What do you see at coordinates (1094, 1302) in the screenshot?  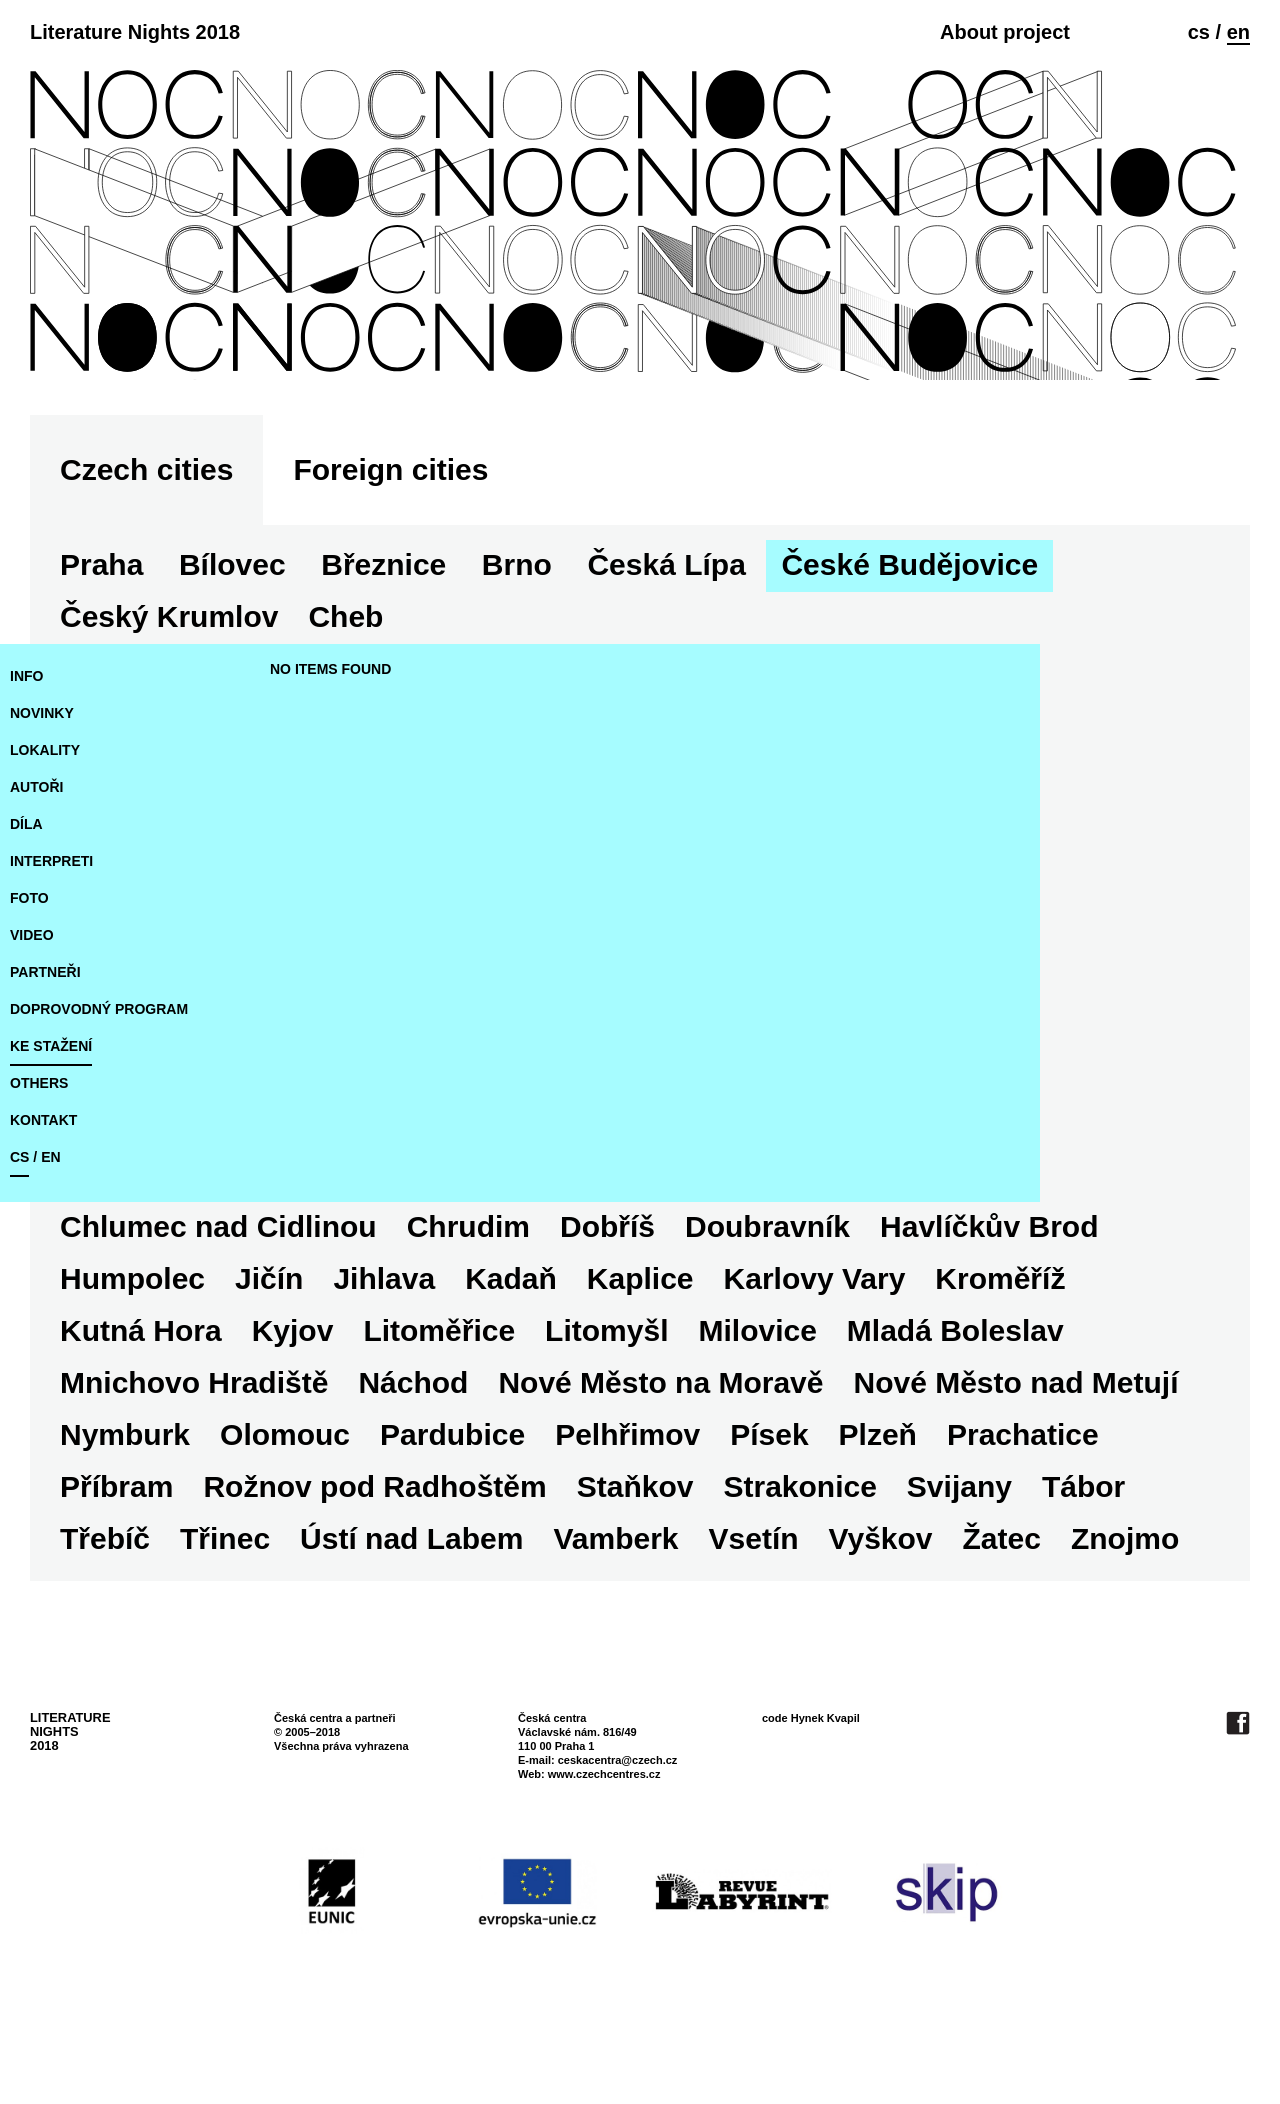 I see `Havlíčkův Brod` at bounding box center [1094, 1302].